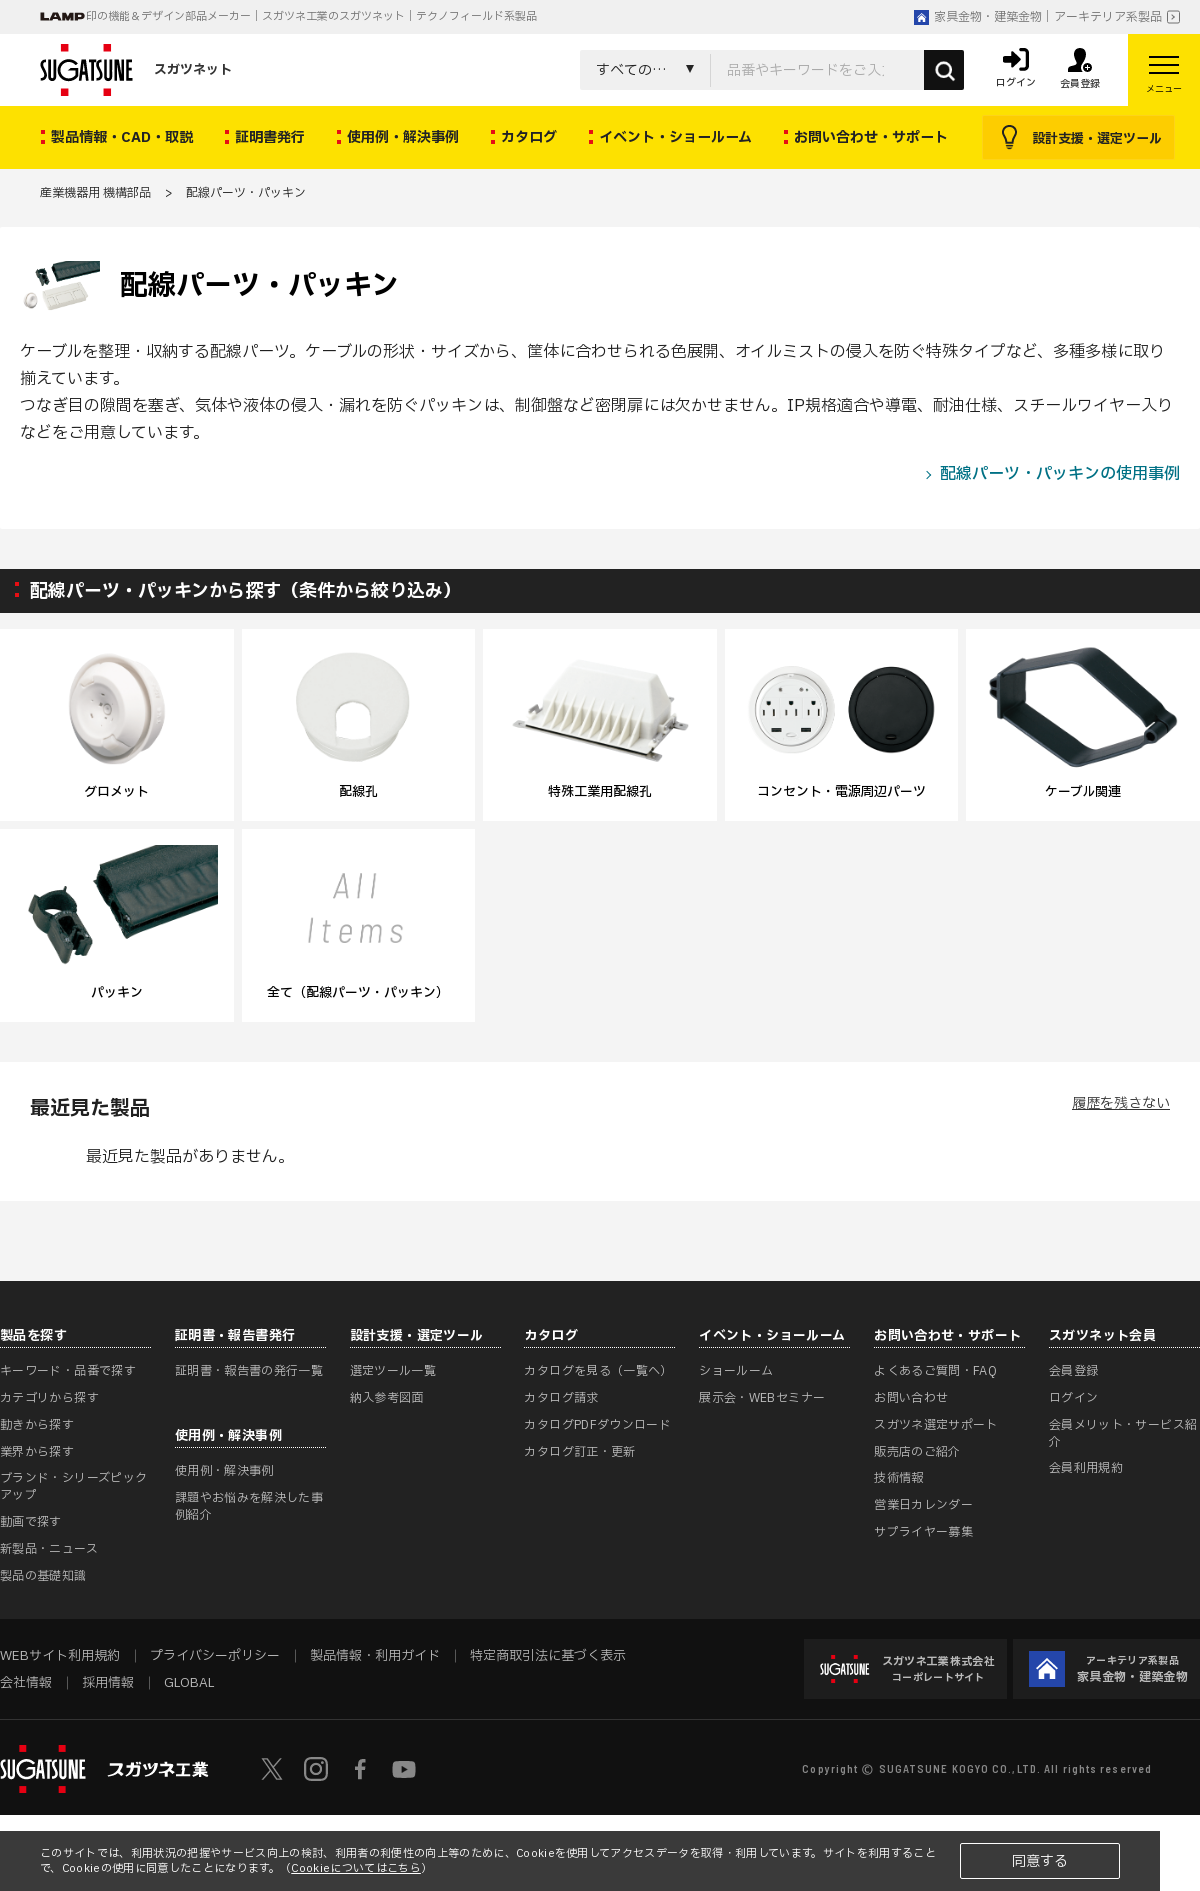 The height and width of the screenshot is (1891, 1200). I want to click on 課題やお悩みを解決した事例紹介, so click(249, 1506).